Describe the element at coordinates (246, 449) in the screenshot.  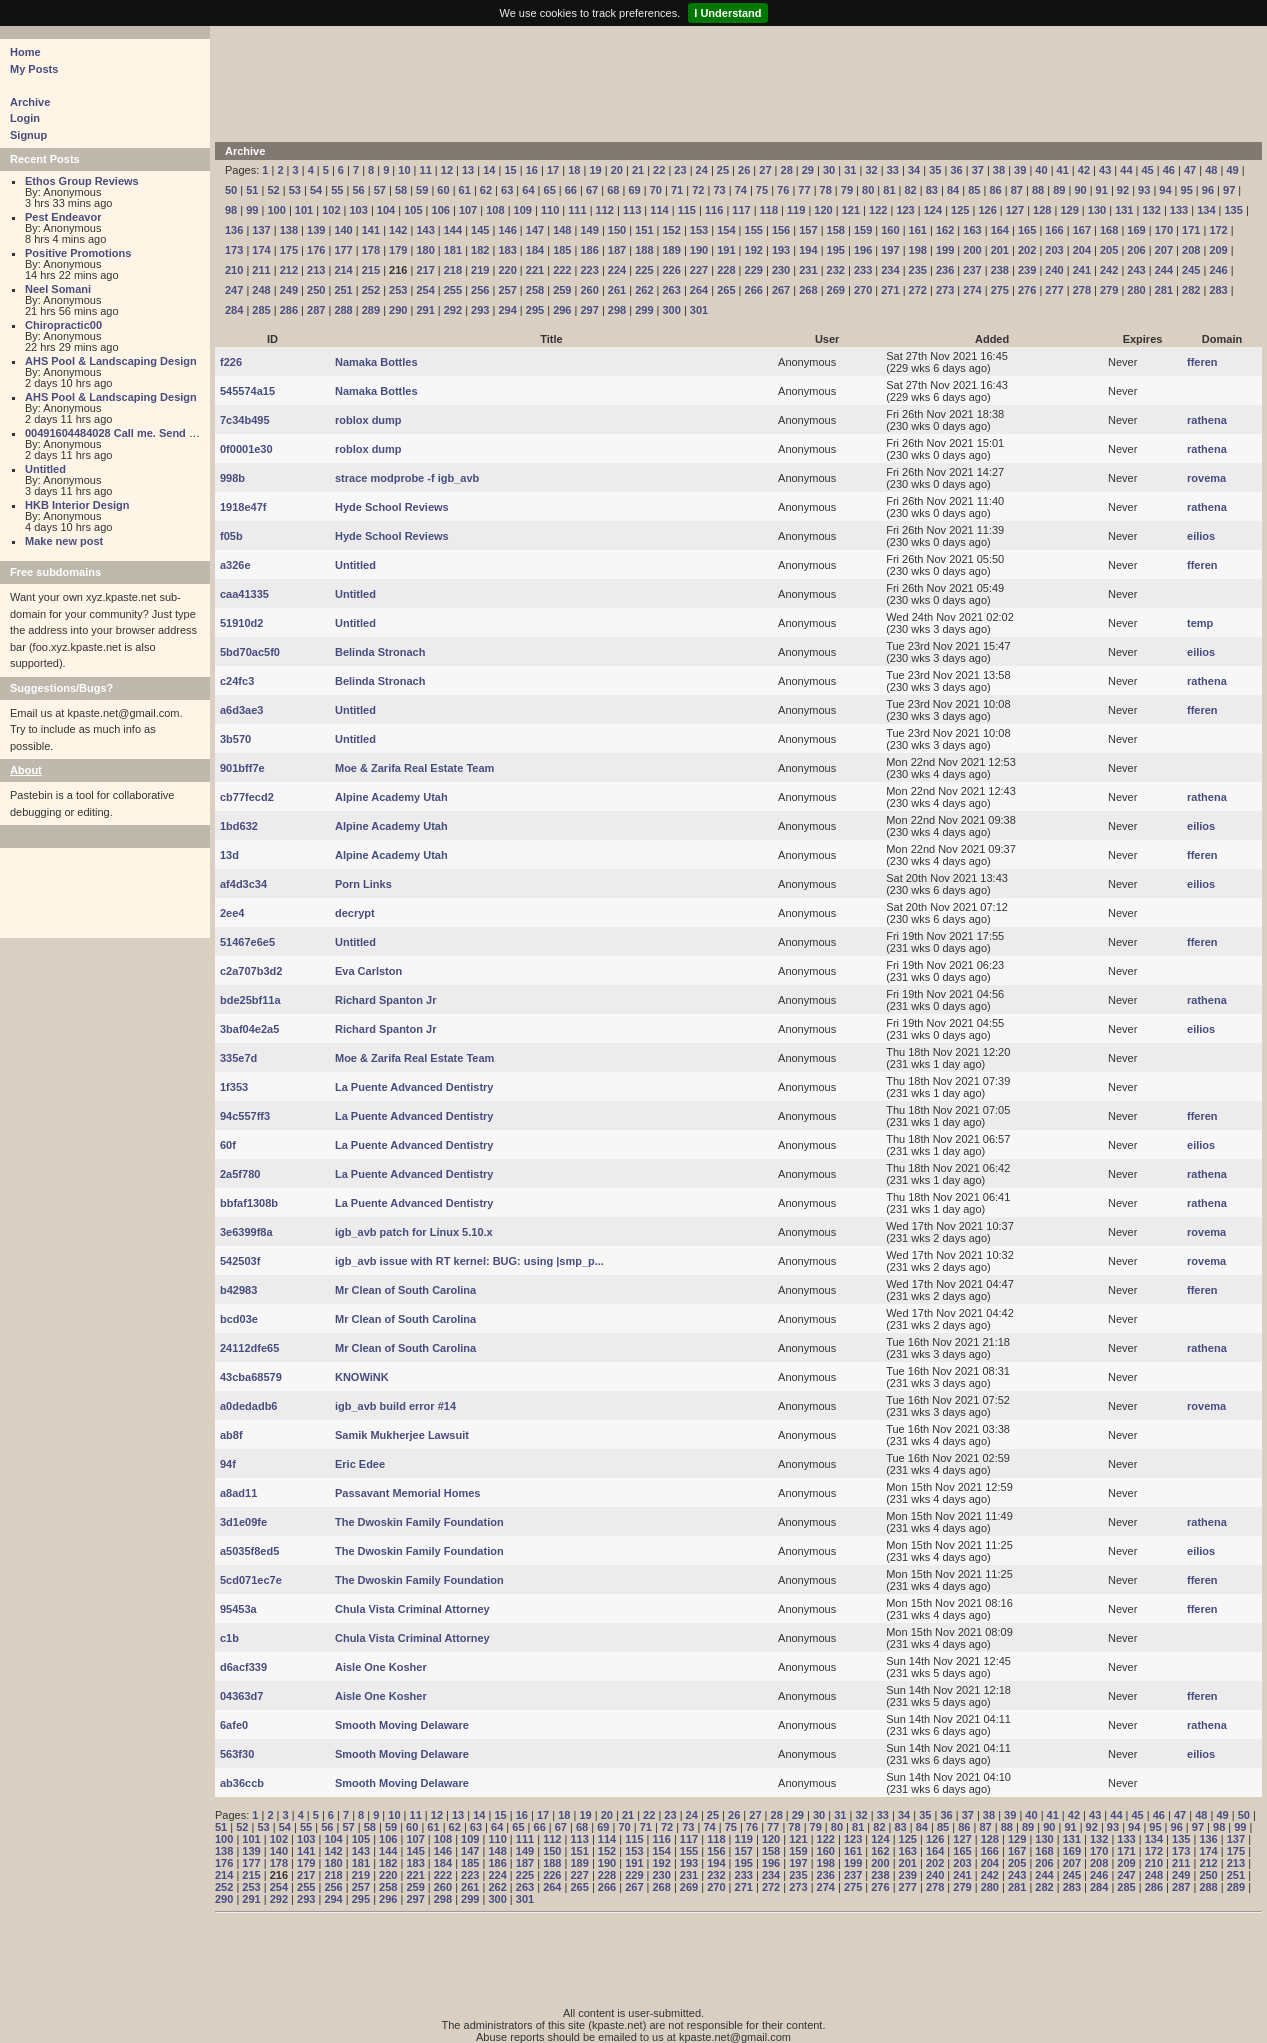
I see `0f0001e30` at that location.